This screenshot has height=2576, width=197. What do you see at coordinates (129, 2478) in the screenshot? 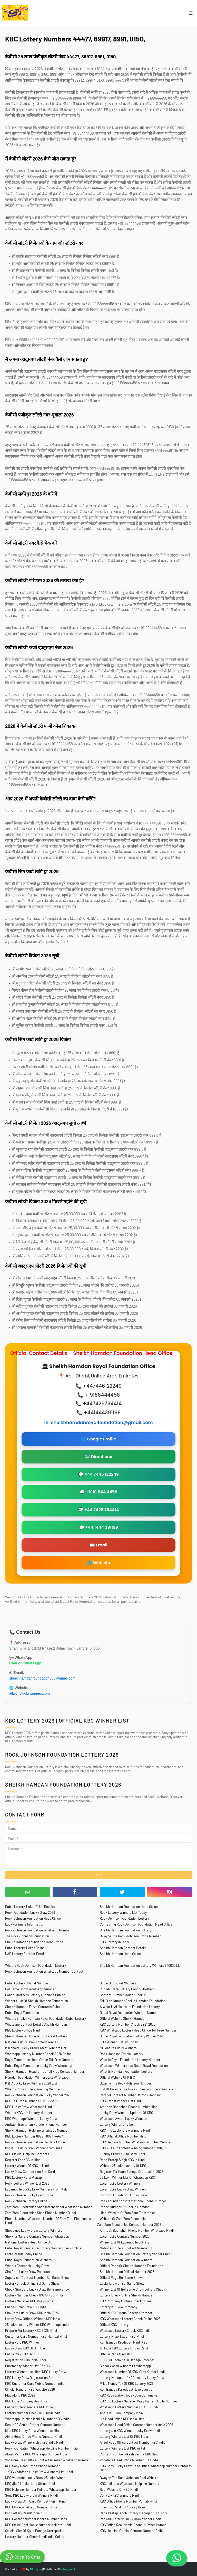
I see `Dwayne The Rock Johnson Real Website` at bounding box center [129, 2478].